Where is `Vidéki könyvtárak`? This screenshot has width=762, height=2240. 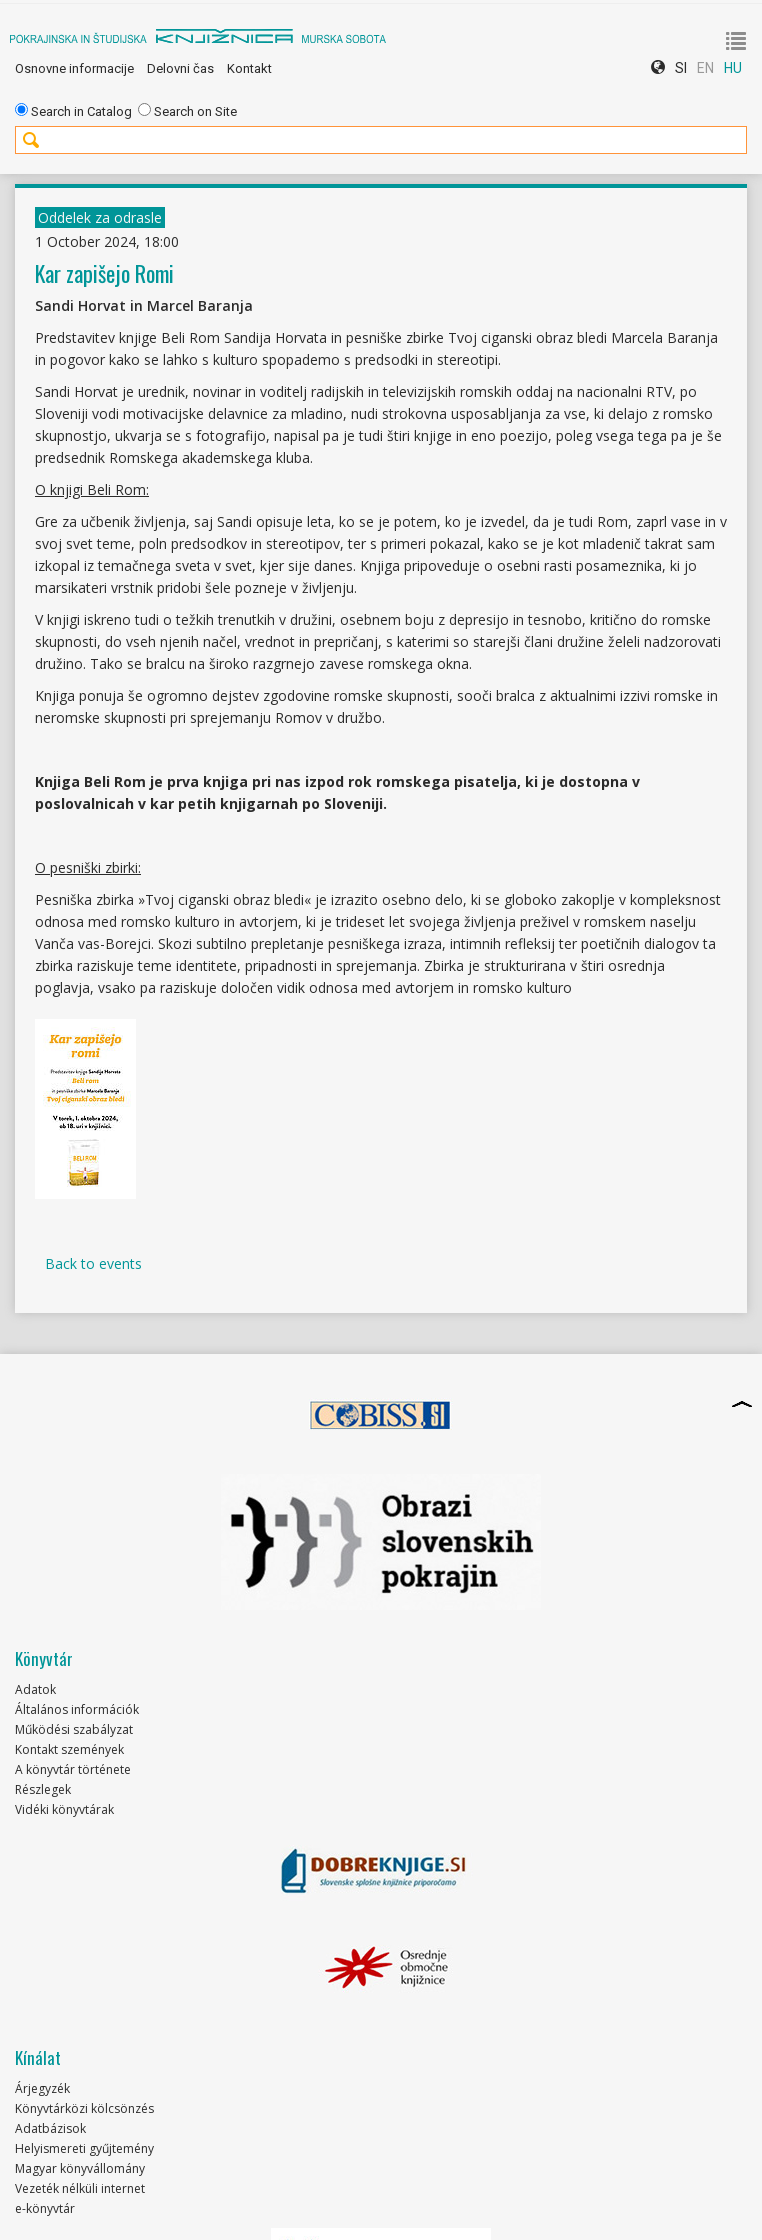 Vidéki könyvtárak is located at coordinates (64, 1809).